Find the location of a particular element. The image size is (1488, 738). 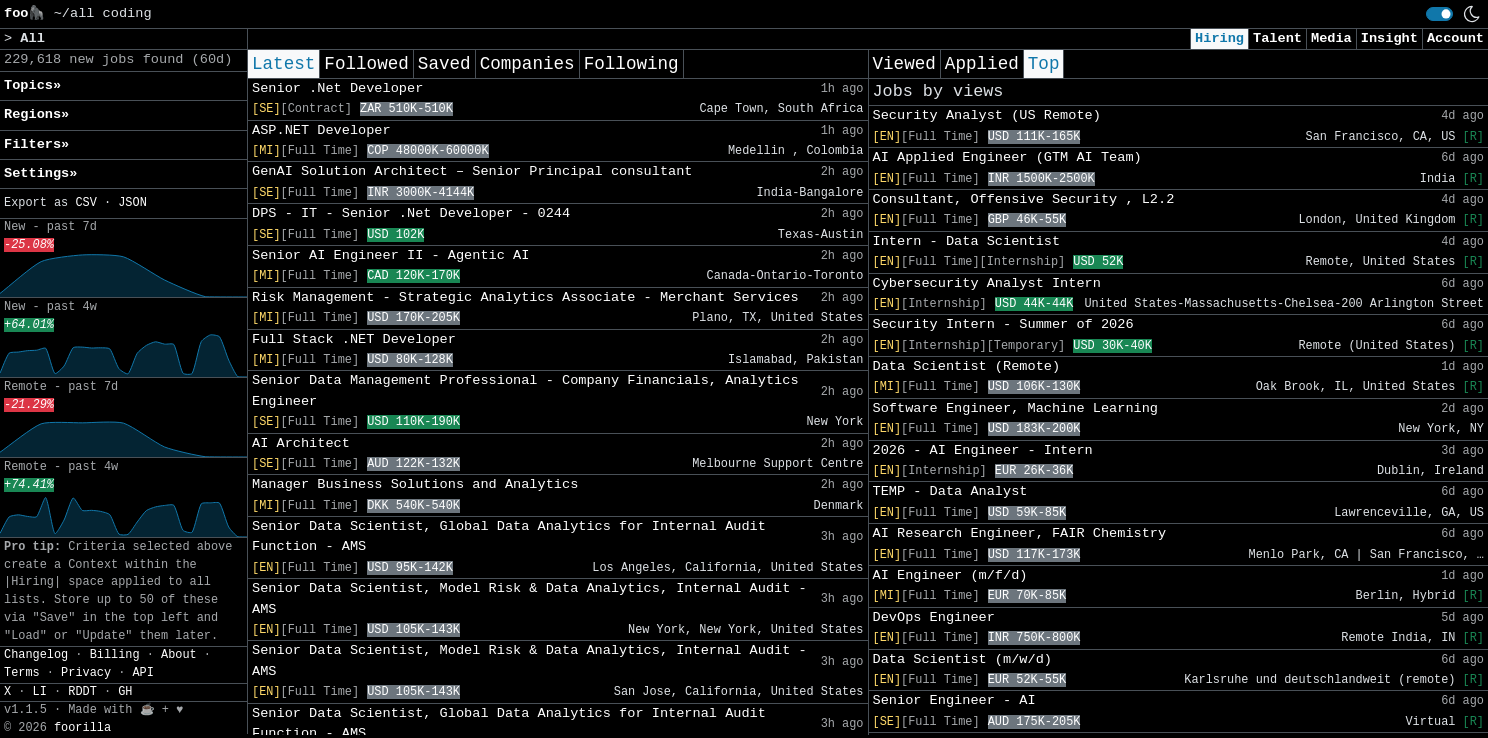

Insight is located at coordinates (1389, 38).